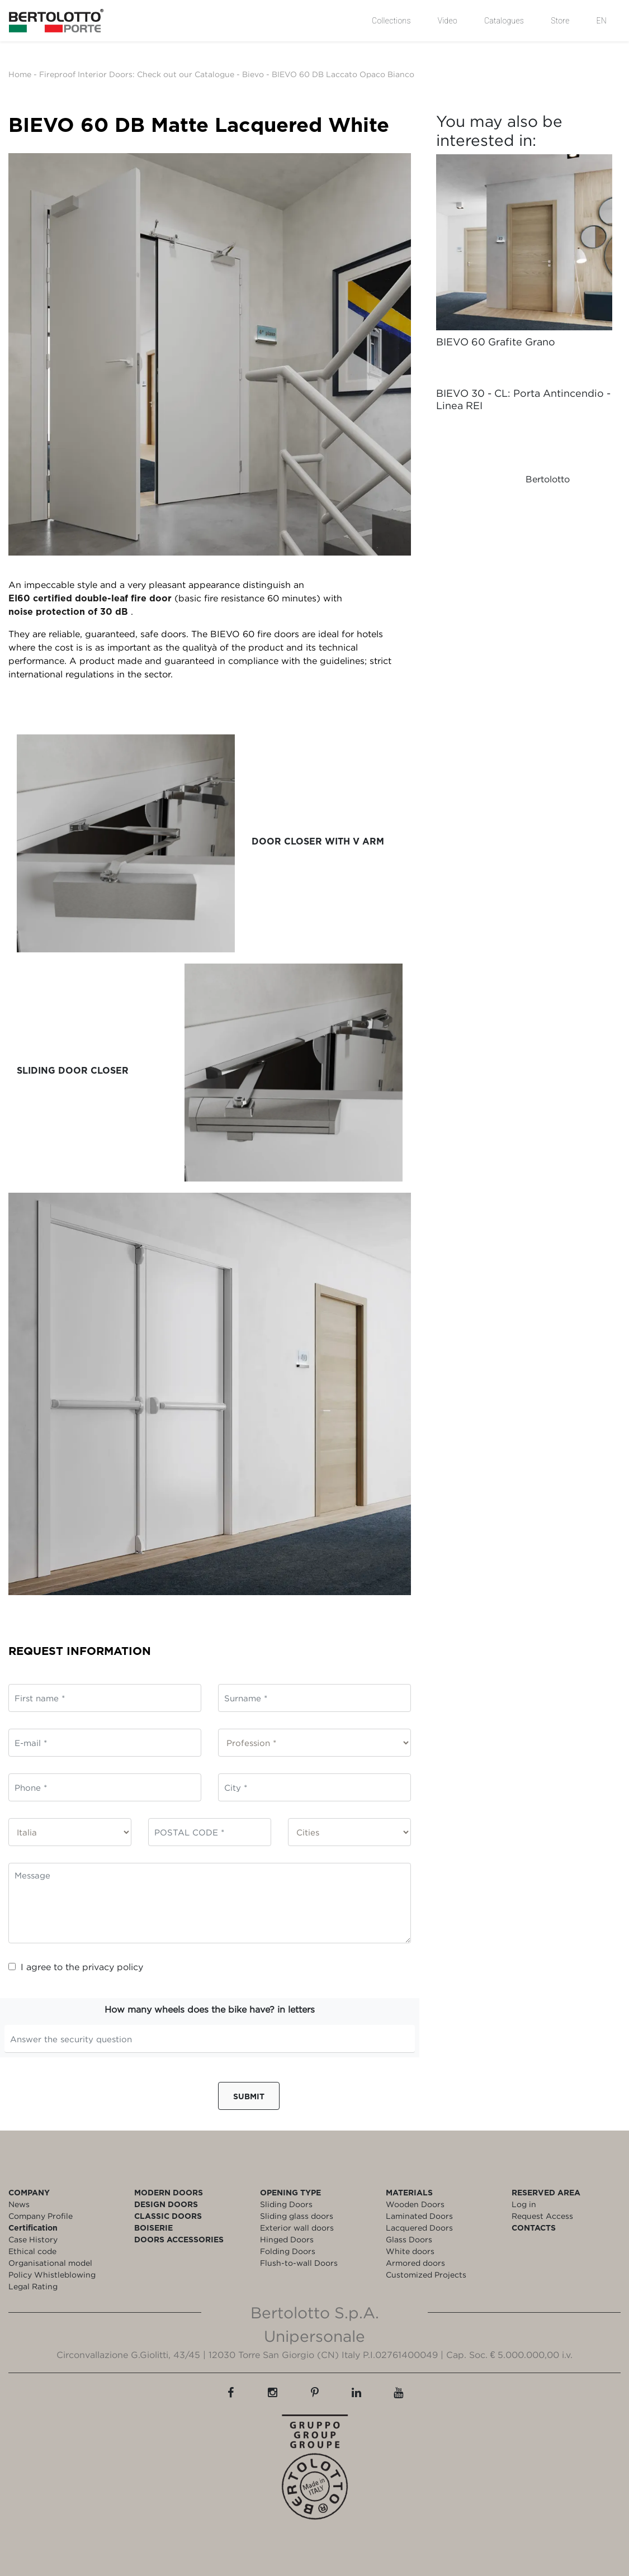  I want to click on Folding Doors, so click(287, 2251).